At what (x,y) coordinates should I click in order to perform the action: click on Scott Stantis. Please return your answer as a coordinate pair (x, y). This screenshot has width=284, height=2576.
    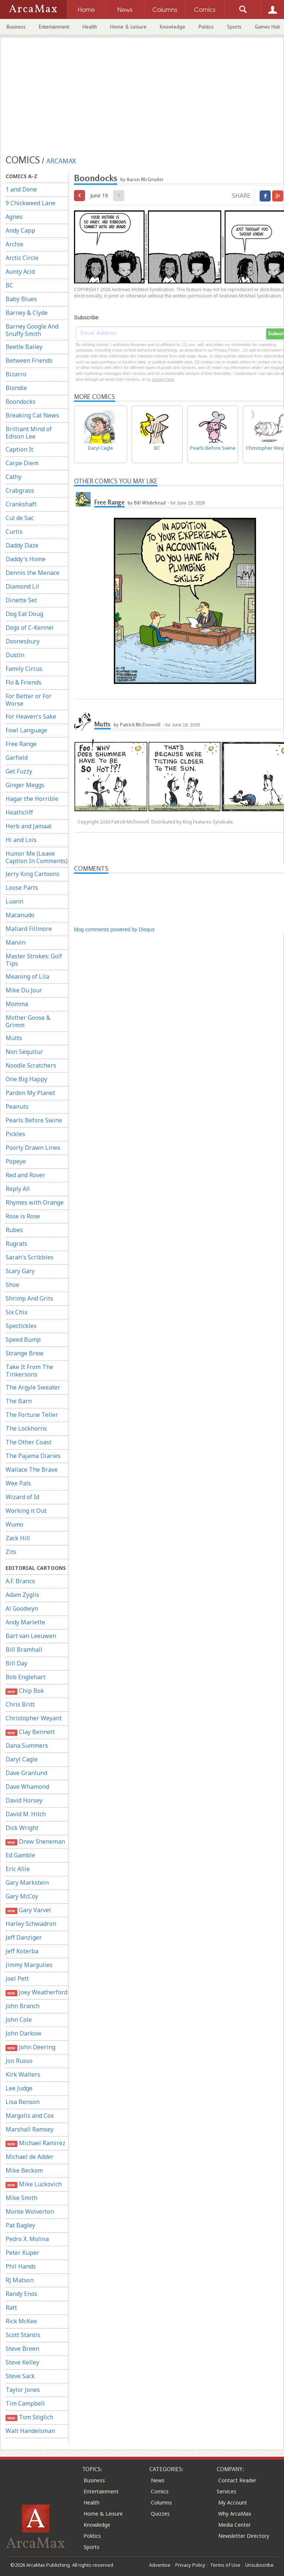
    Looking at the image, I should click on (23, 2335).